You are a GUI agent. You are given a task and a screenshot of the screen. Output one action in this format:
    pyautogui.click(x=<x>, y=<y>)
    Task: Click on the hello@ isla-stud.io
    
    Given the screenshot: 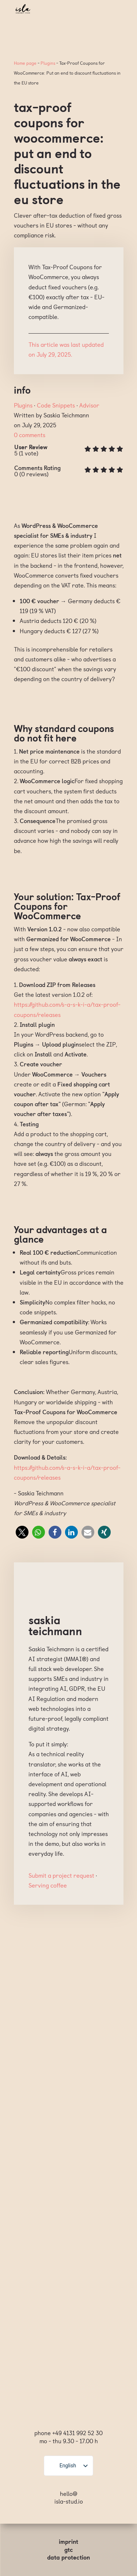 What is the action you would take?
    pyautogui.click(x=68, y=2497)
    